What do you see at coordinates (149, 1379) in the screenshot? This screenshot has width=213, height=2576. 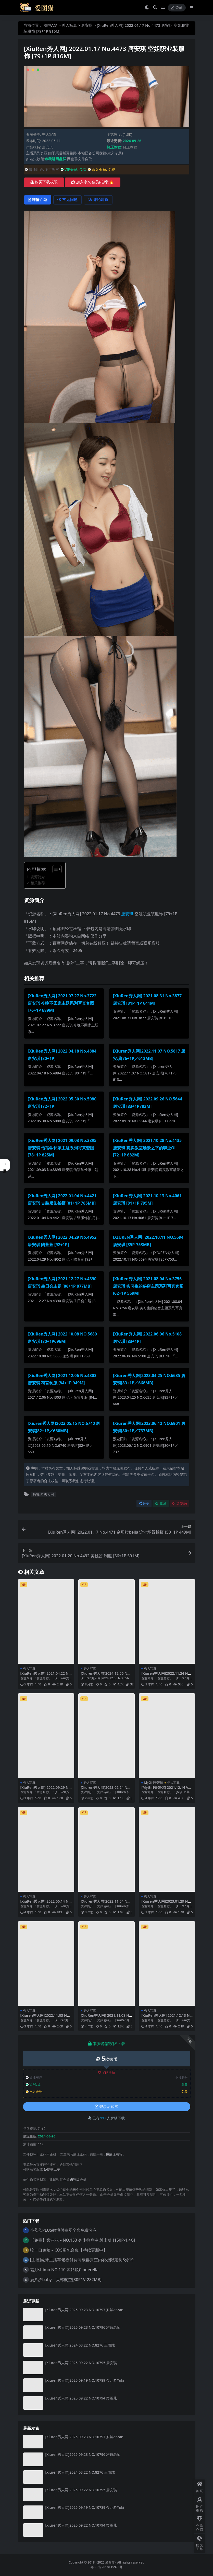 I see `[Xiuren秀人网]2023.04.25 NO.6635 唐安琪[83+1P／668MB]` at bounding box center [149, 1379].